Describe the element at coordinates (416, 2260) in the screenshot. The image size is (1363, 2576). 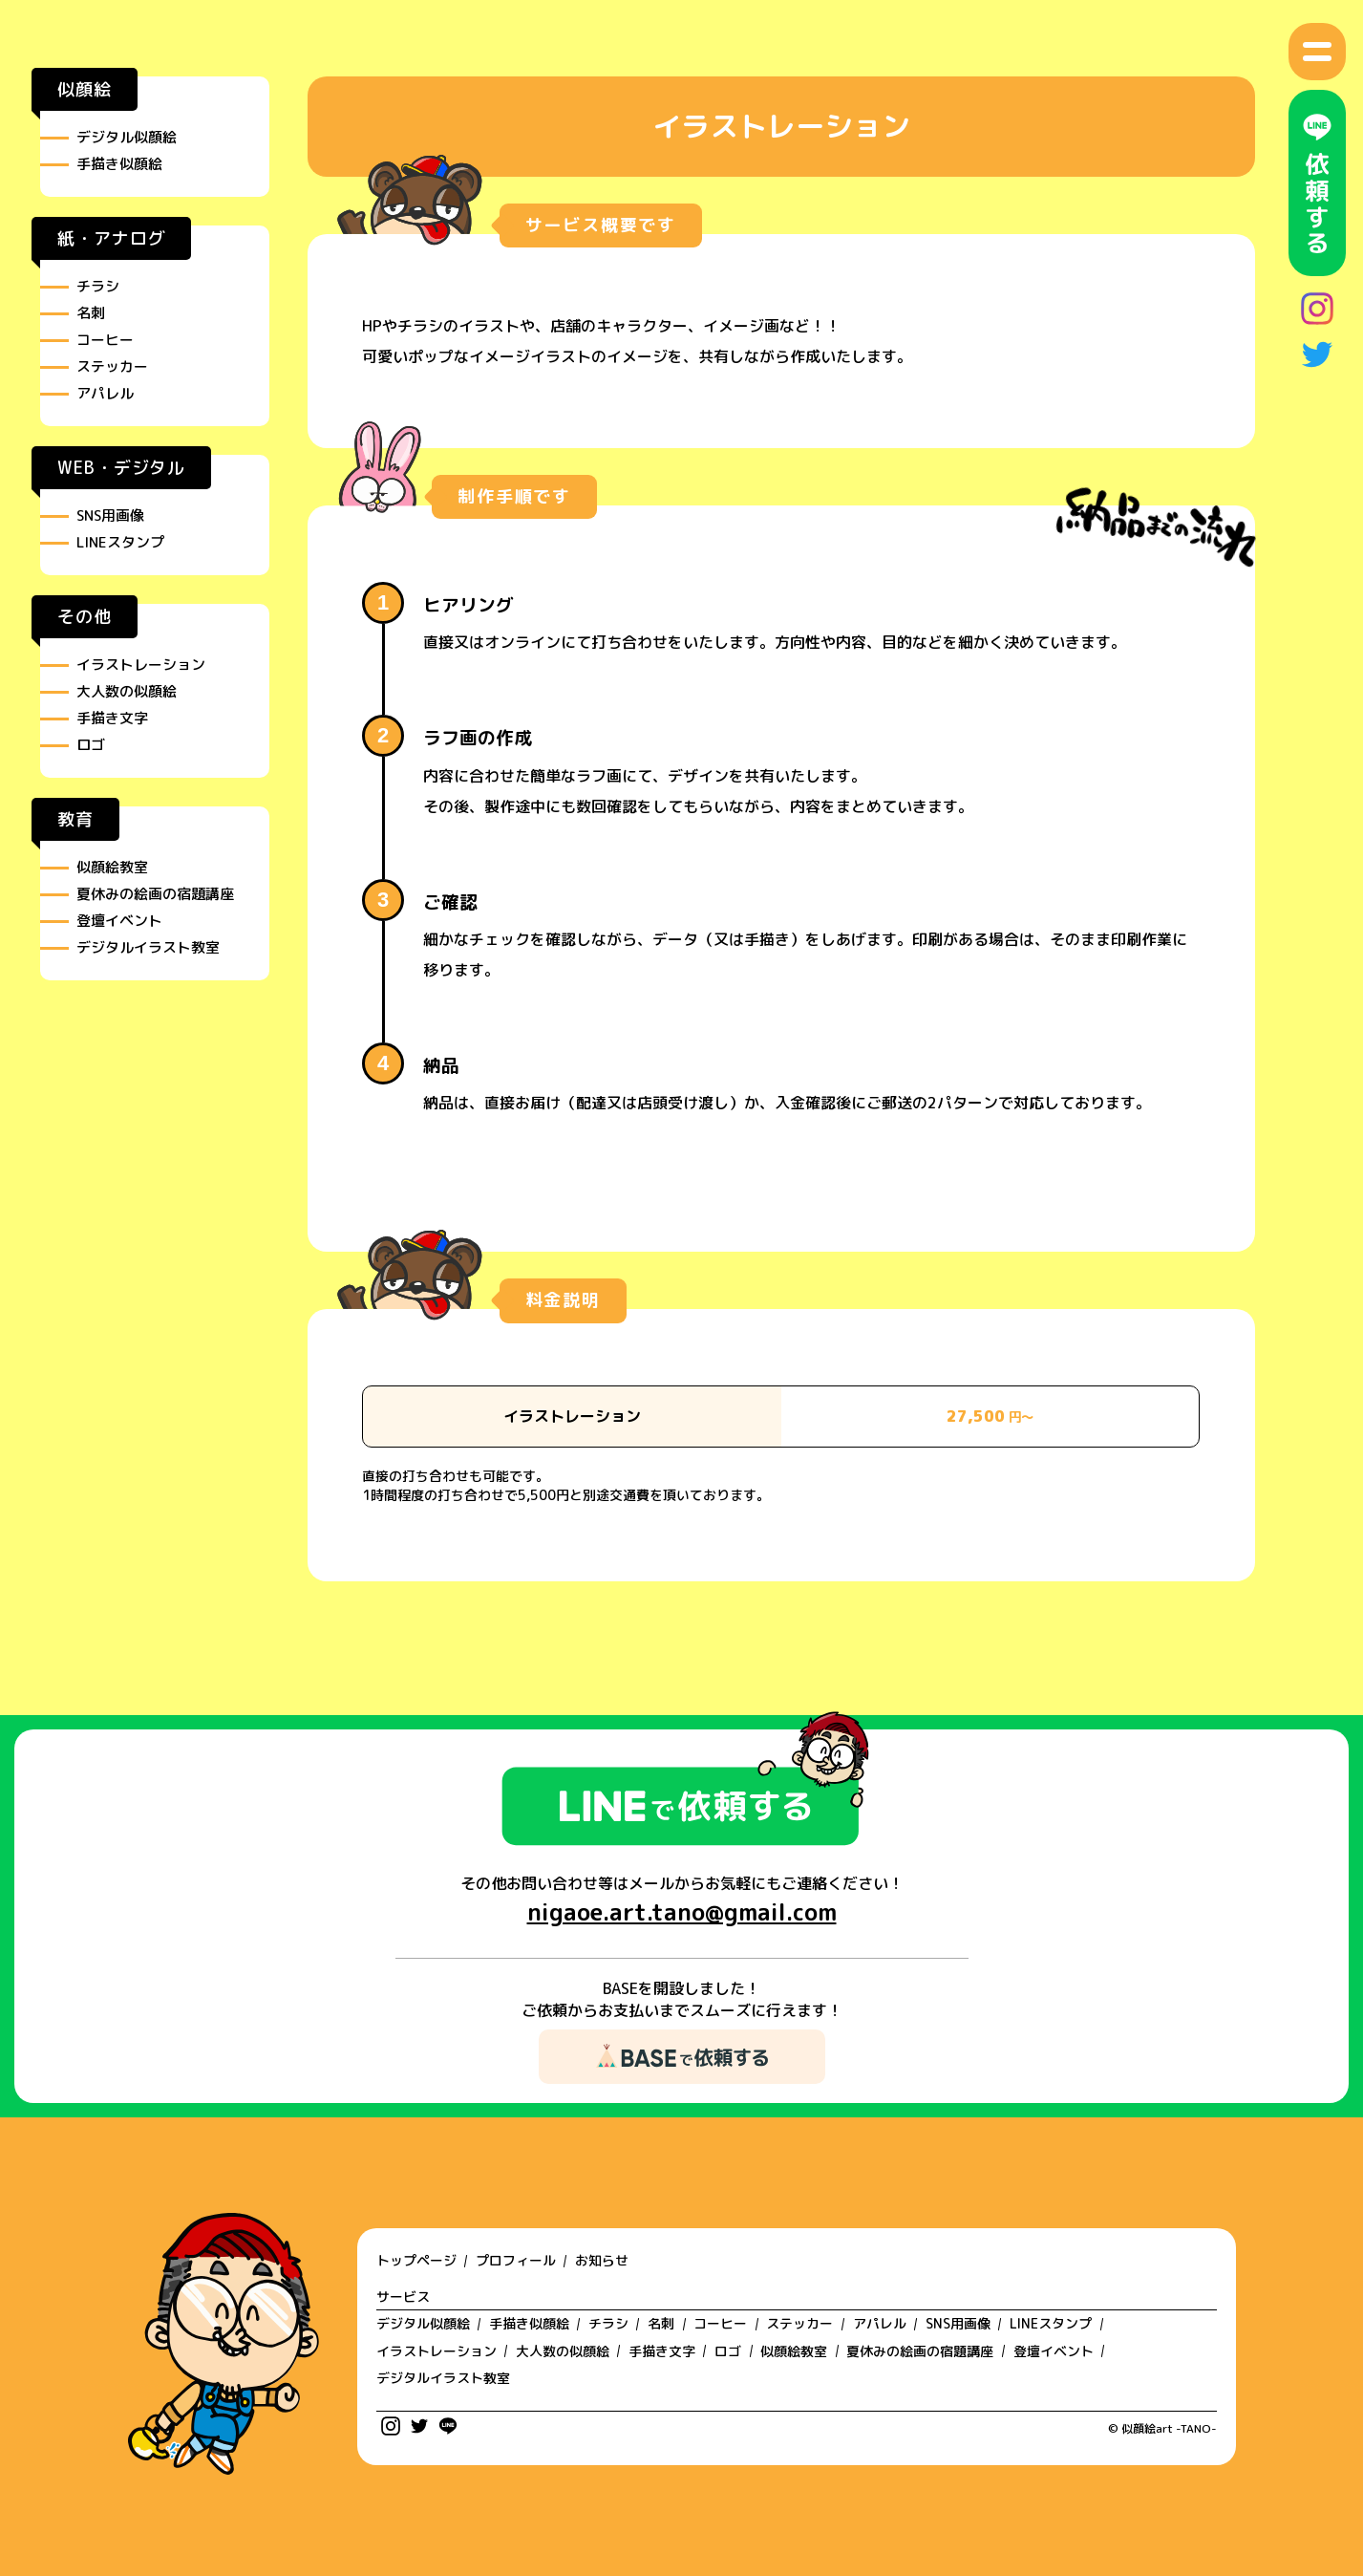
I see `トップページ` at that location.